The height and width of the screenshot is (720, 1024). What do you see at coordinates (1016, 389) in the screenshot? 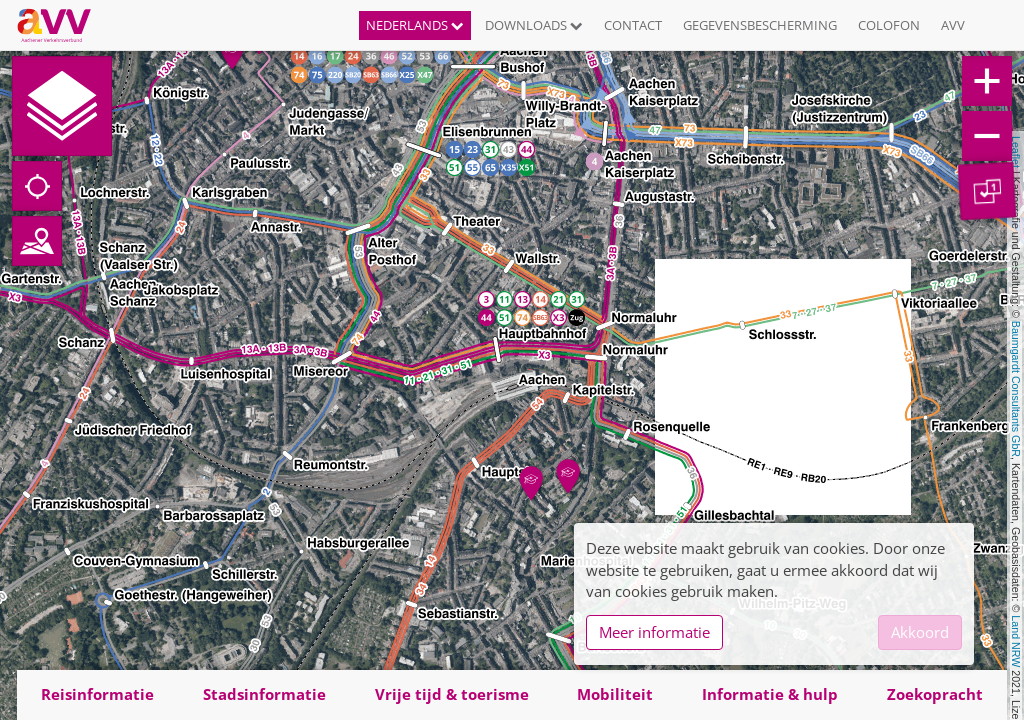
I see `Baumgardt Consultants GbR` at bounding box center [1016, 389].